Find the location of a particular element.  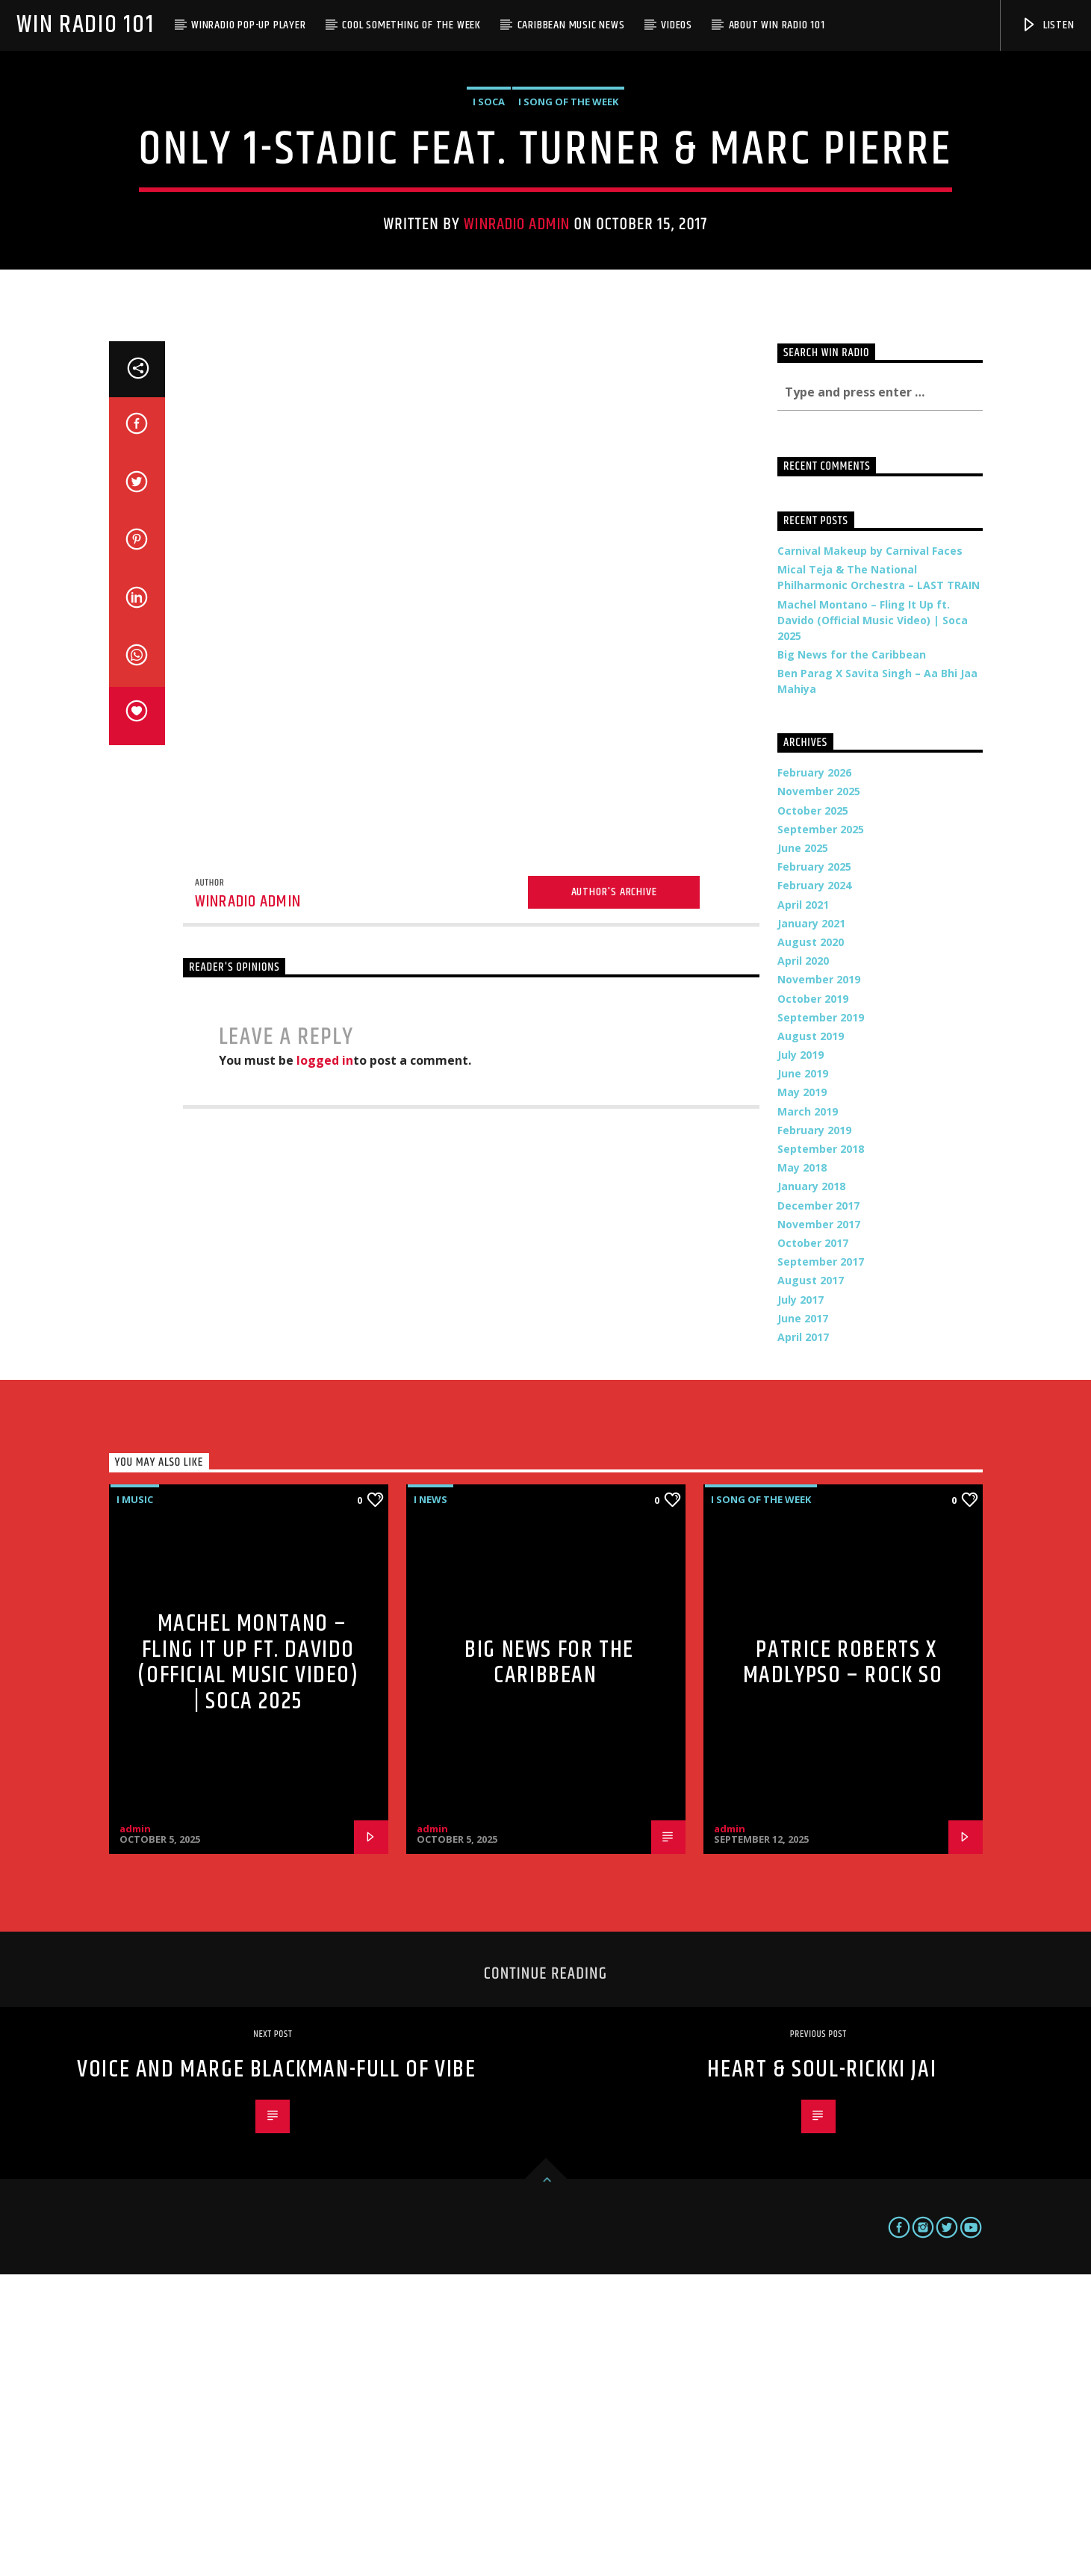

February 2019 is located at coordinates (814, 1432).